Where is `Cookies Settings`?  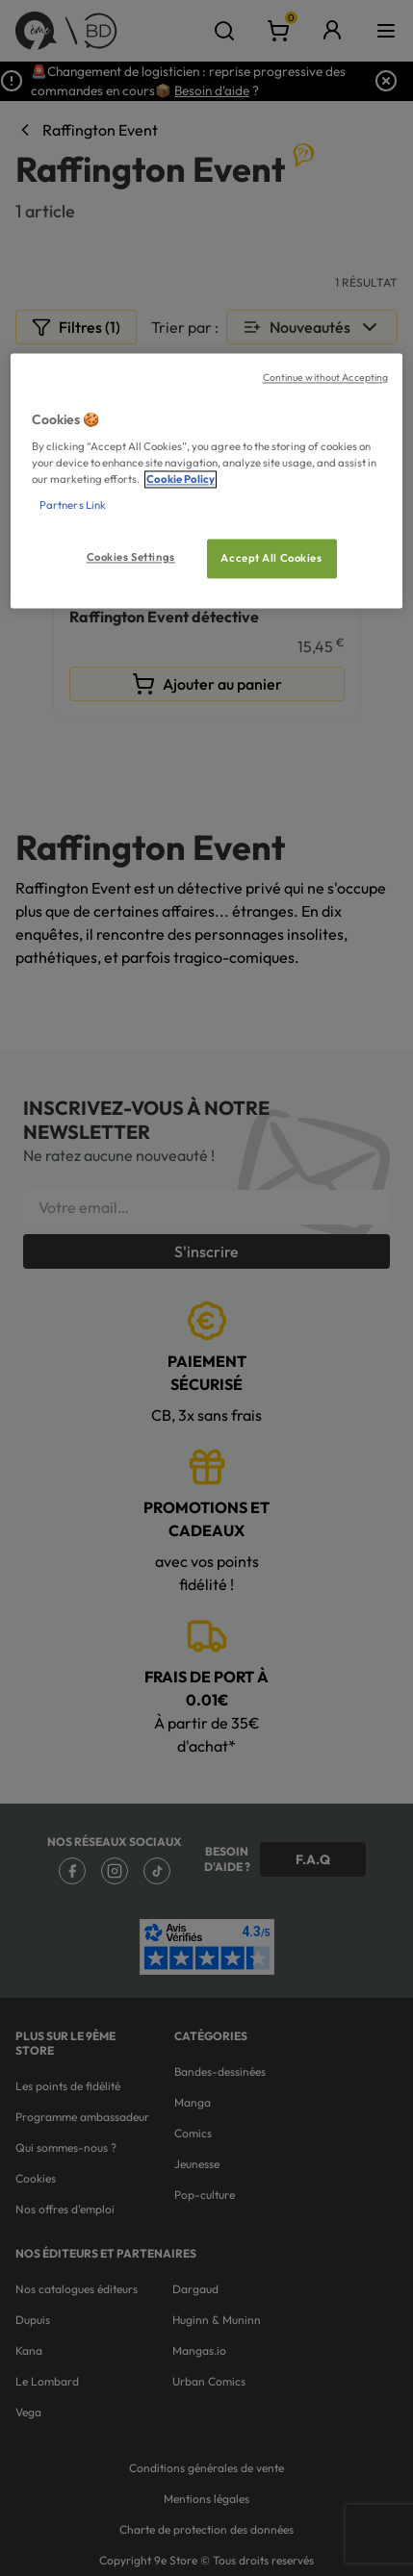 Cookies Settings is located at coordinates (131, 557).